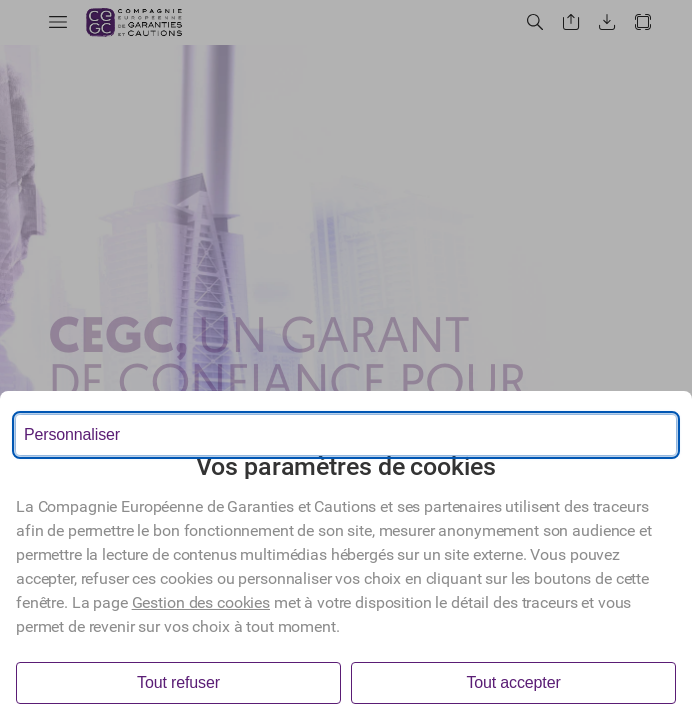 The image size is (692, 720). What do you see at coordinates (513, 682) in the screenshot?
I see `Tout accepter` at bounding box center [513, 682].